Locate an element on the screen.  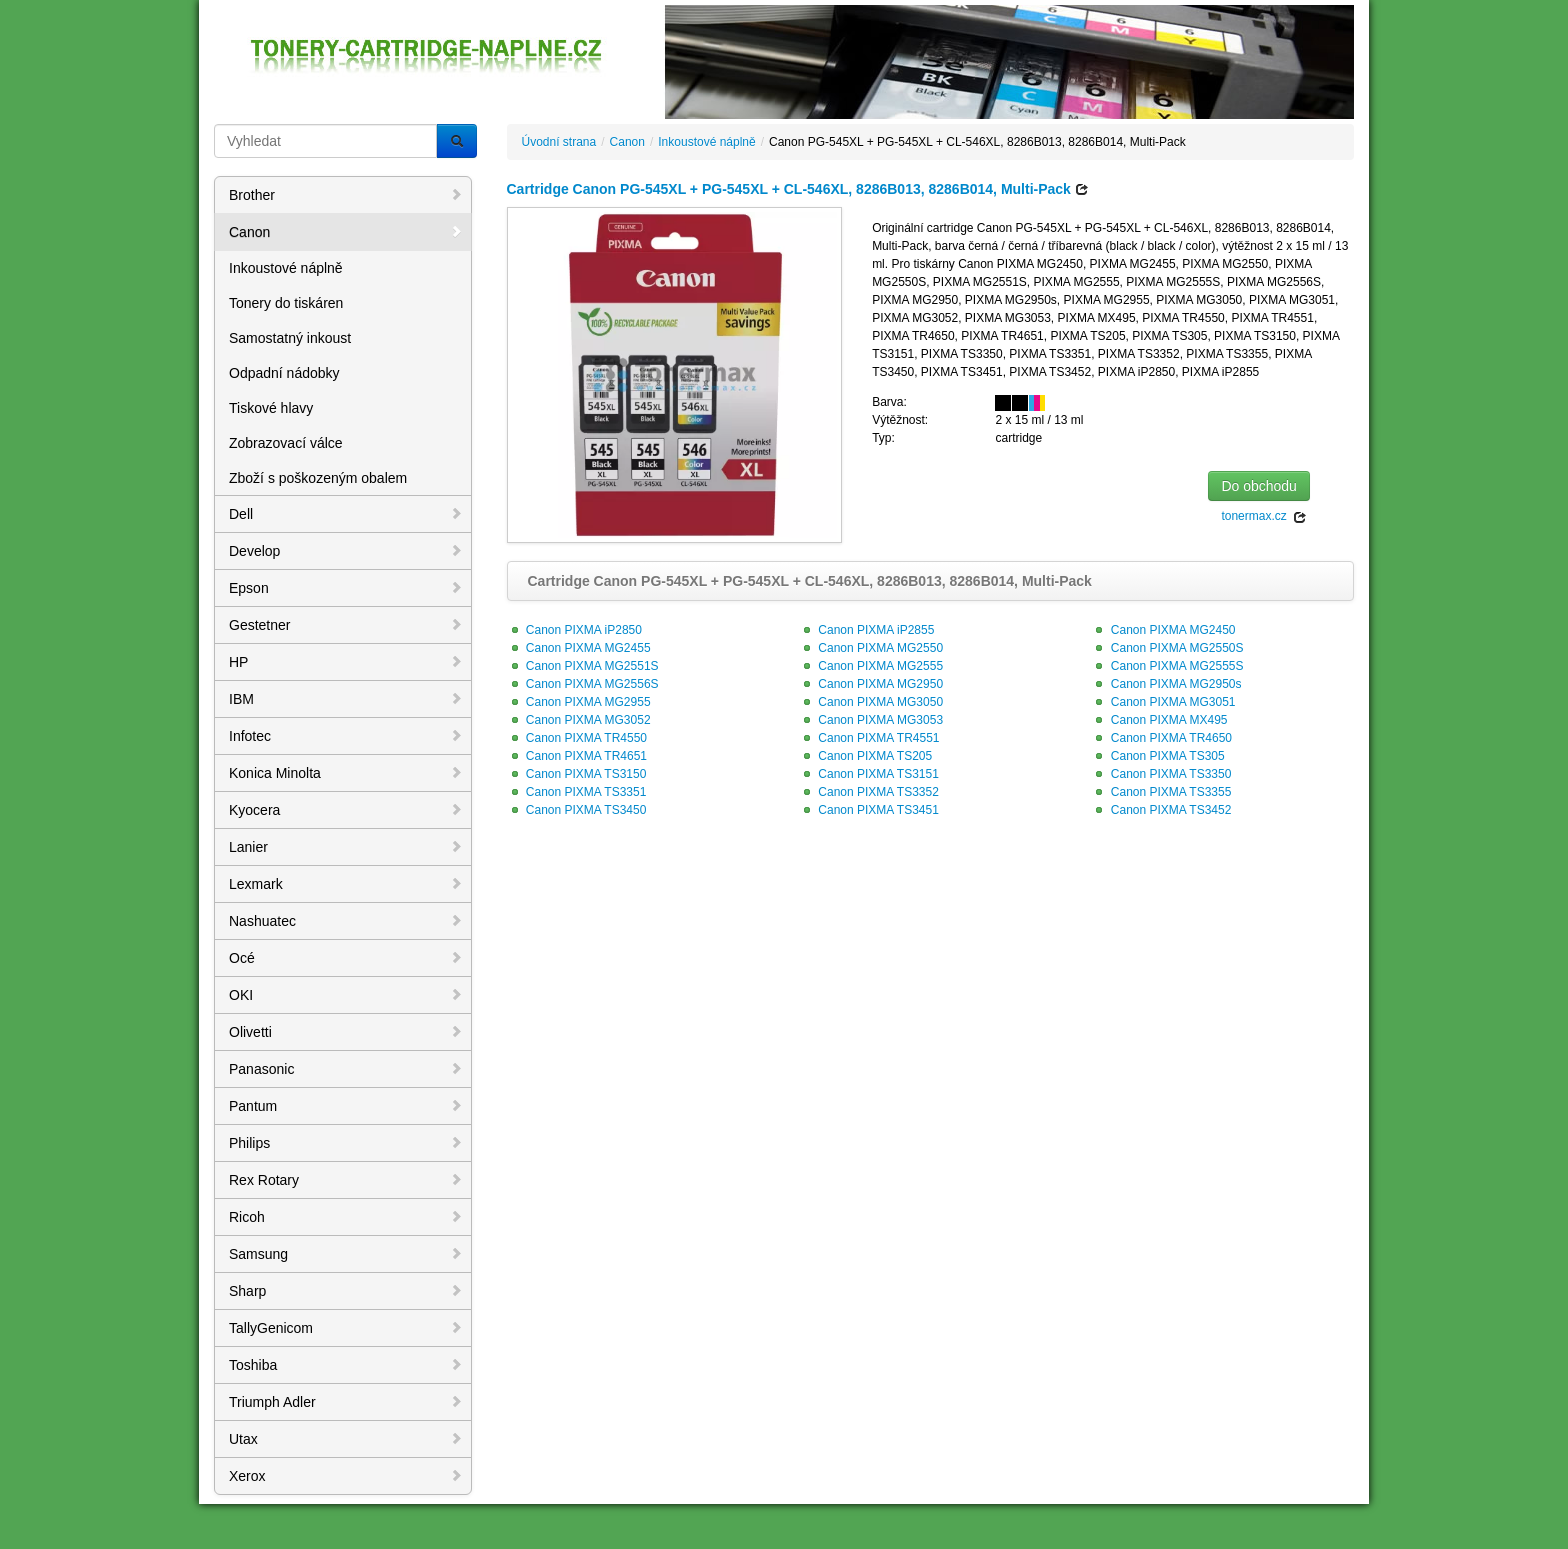
Epson is located at coordinates (346, 588).